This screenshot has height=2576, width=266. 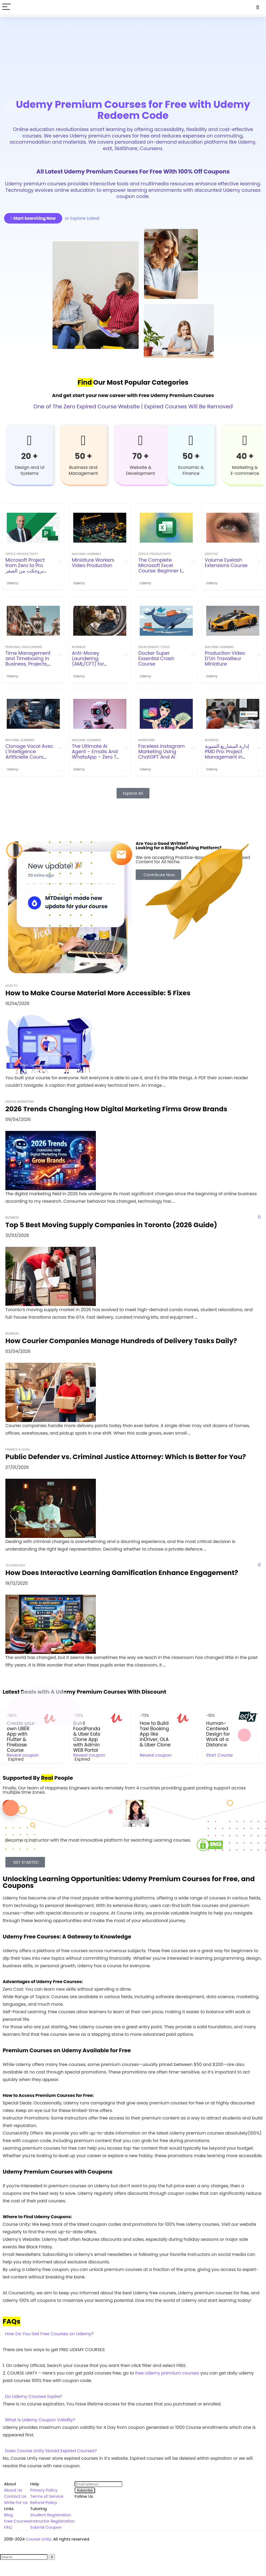 I want to click on Does Course Unity Stored Expired Courses?, so click(x=51, y=2451).